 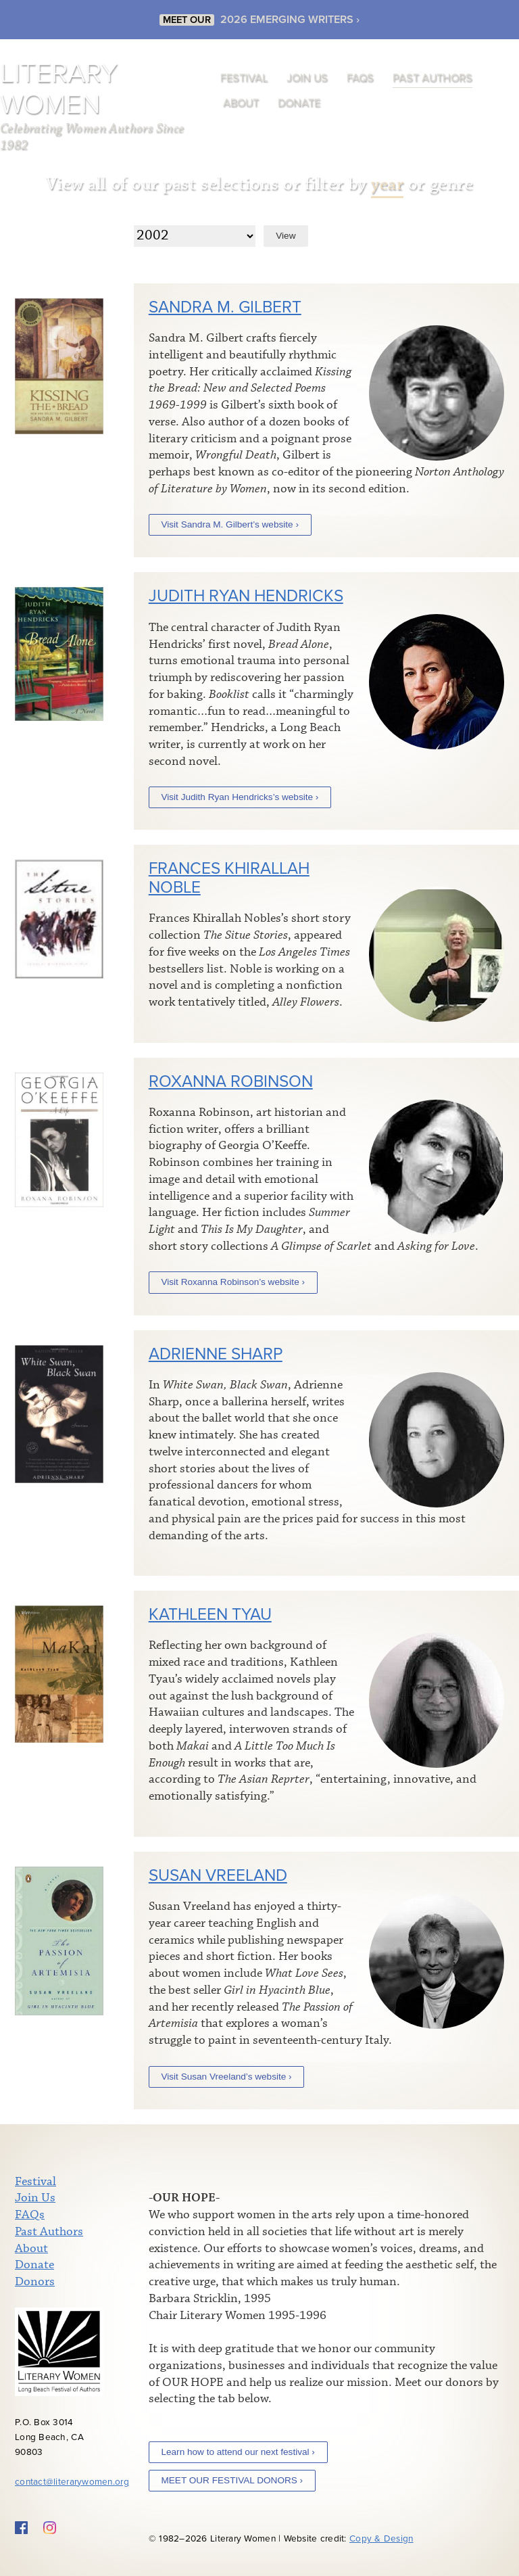 I want to click on Learn how to attend our next festival ›, so click(x=237, y=2452).